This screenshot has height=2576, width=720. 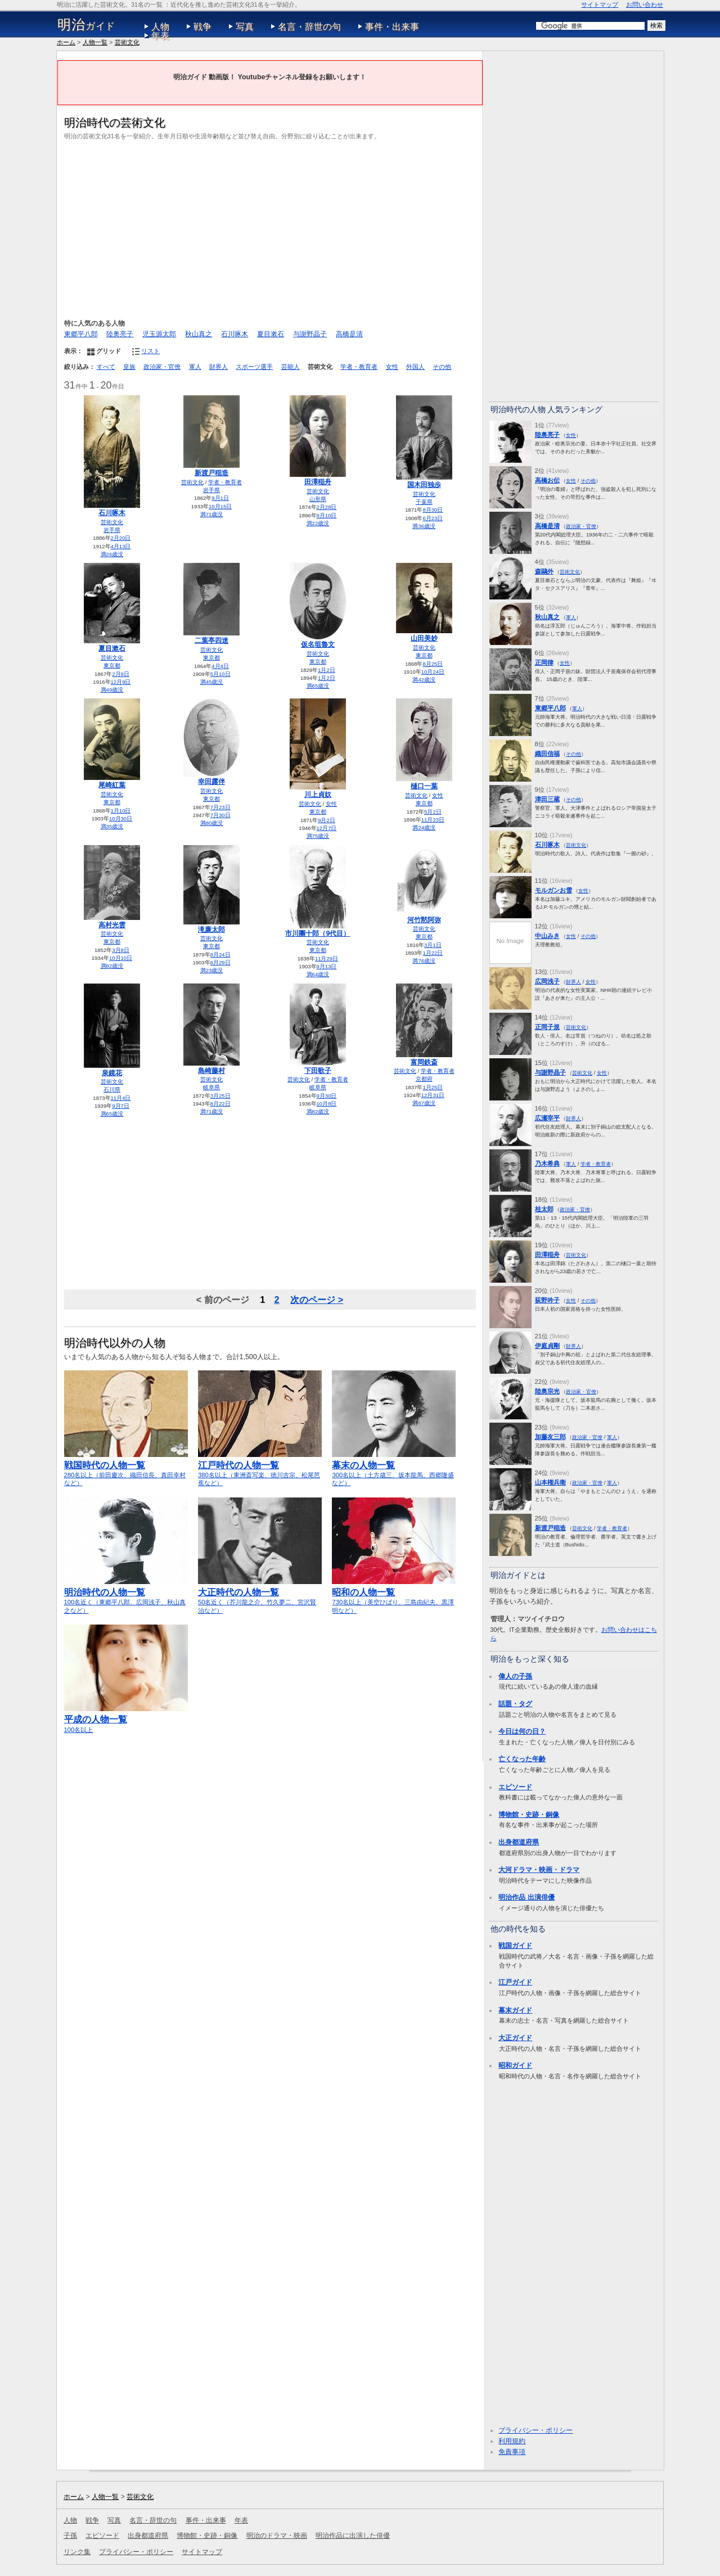 I want to click on 9月1日, so click(x=220, y=498).